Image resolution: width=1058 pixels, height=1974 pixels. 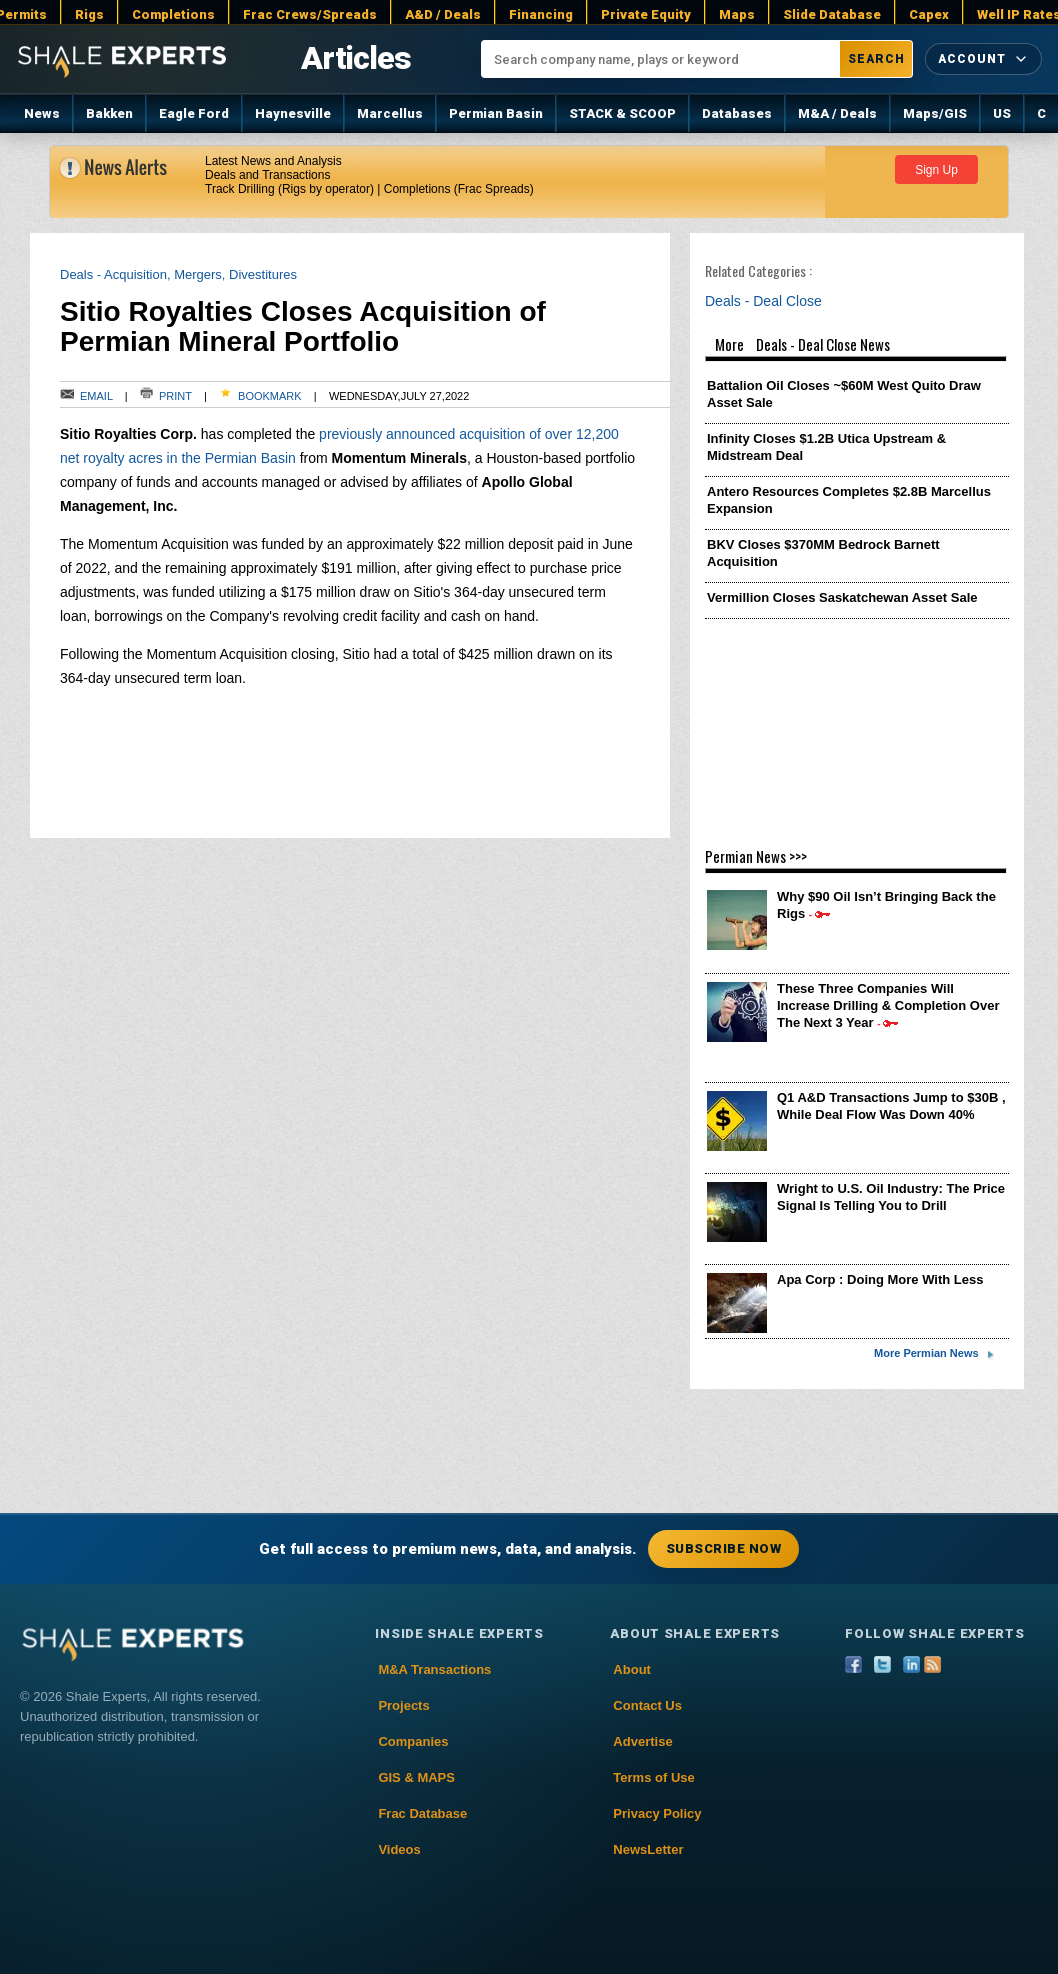 What do you see at coordinates (42, 113) in the screenshot?
I see `News` at bounding box center [42, 113].